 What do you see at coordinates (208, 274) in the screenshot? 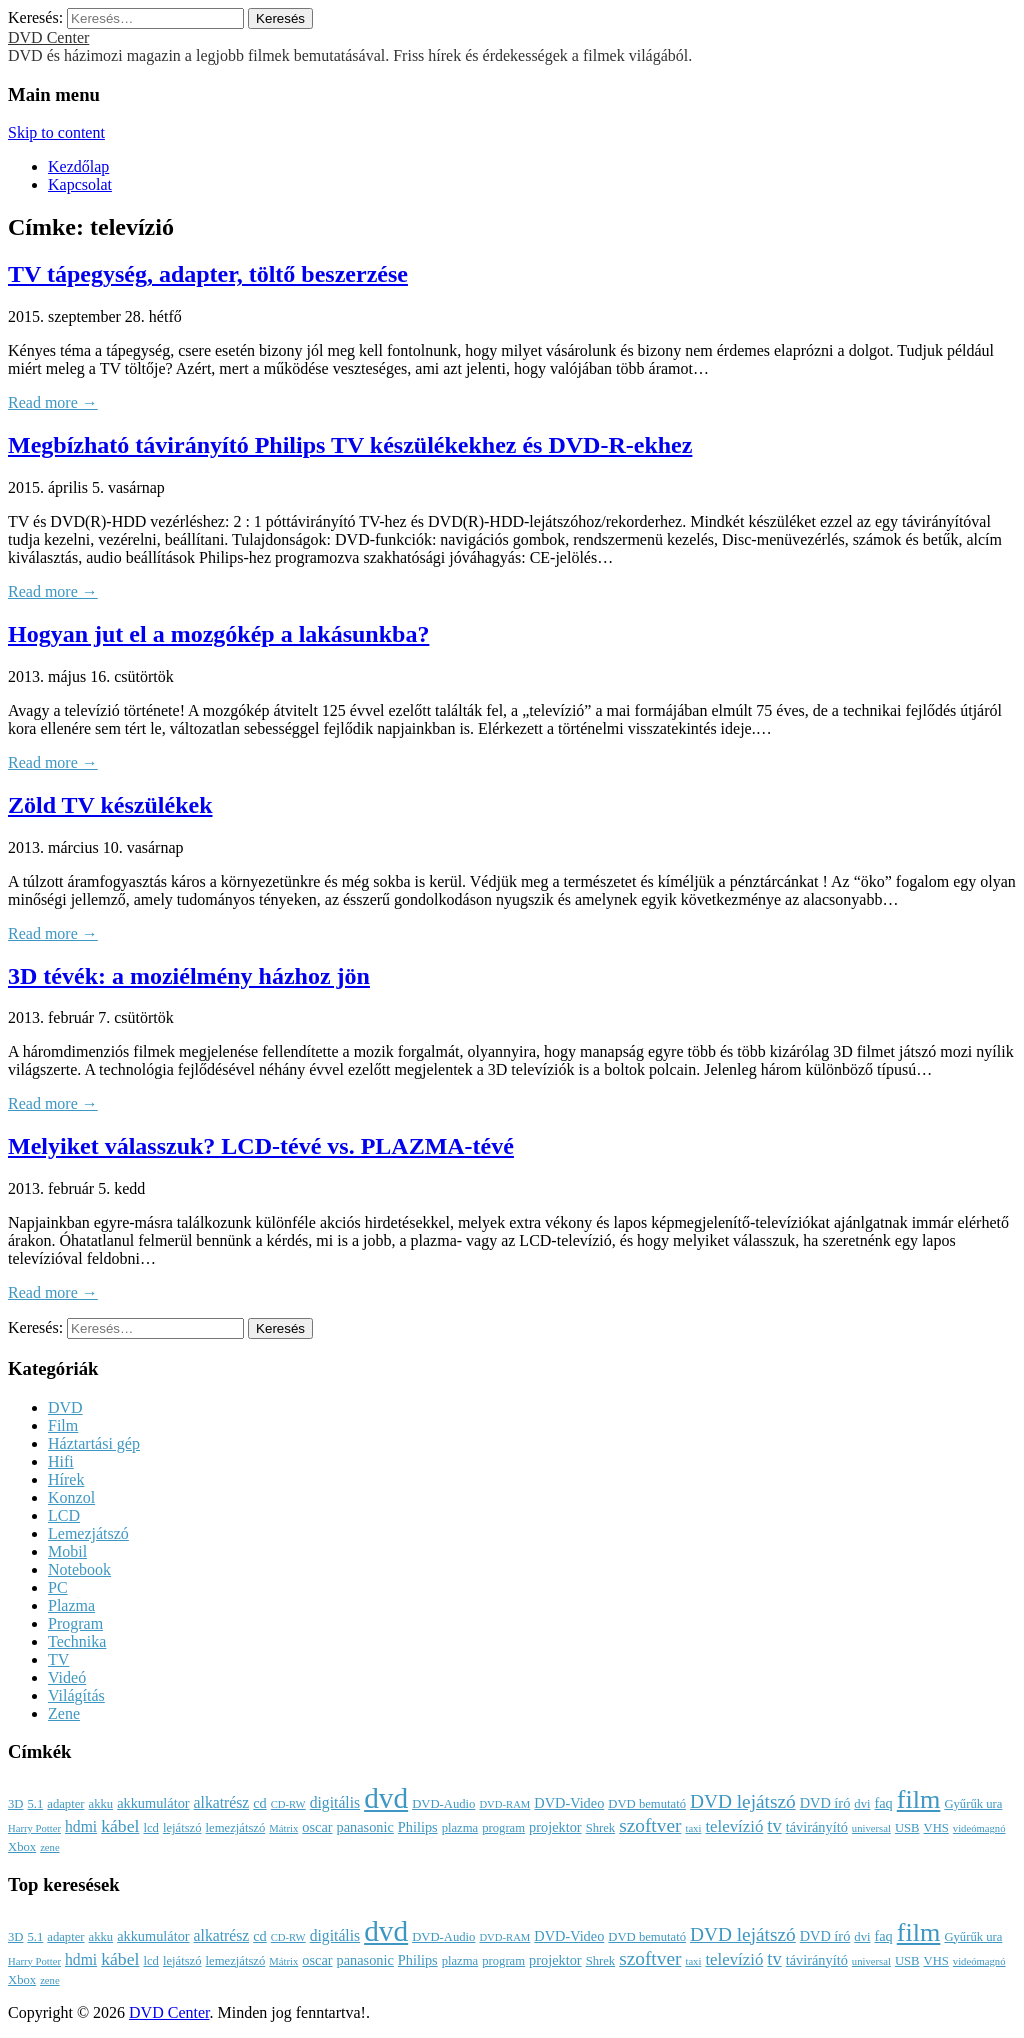
I see `TV tápegység, adapter, töltő beszerzése` at bounding box center [208, 274].